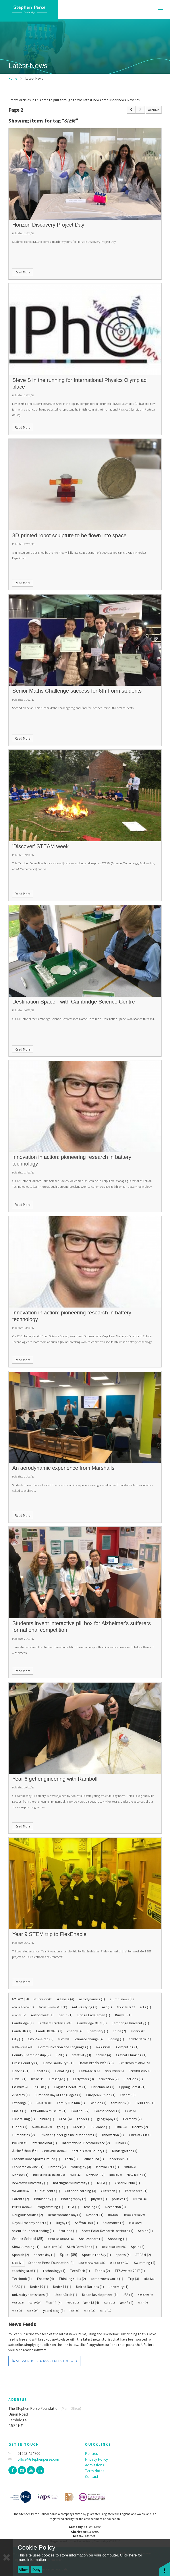 The width and height of the screenshot is (170, 2576). I want to click on speech day (1), so click(44, 2254).